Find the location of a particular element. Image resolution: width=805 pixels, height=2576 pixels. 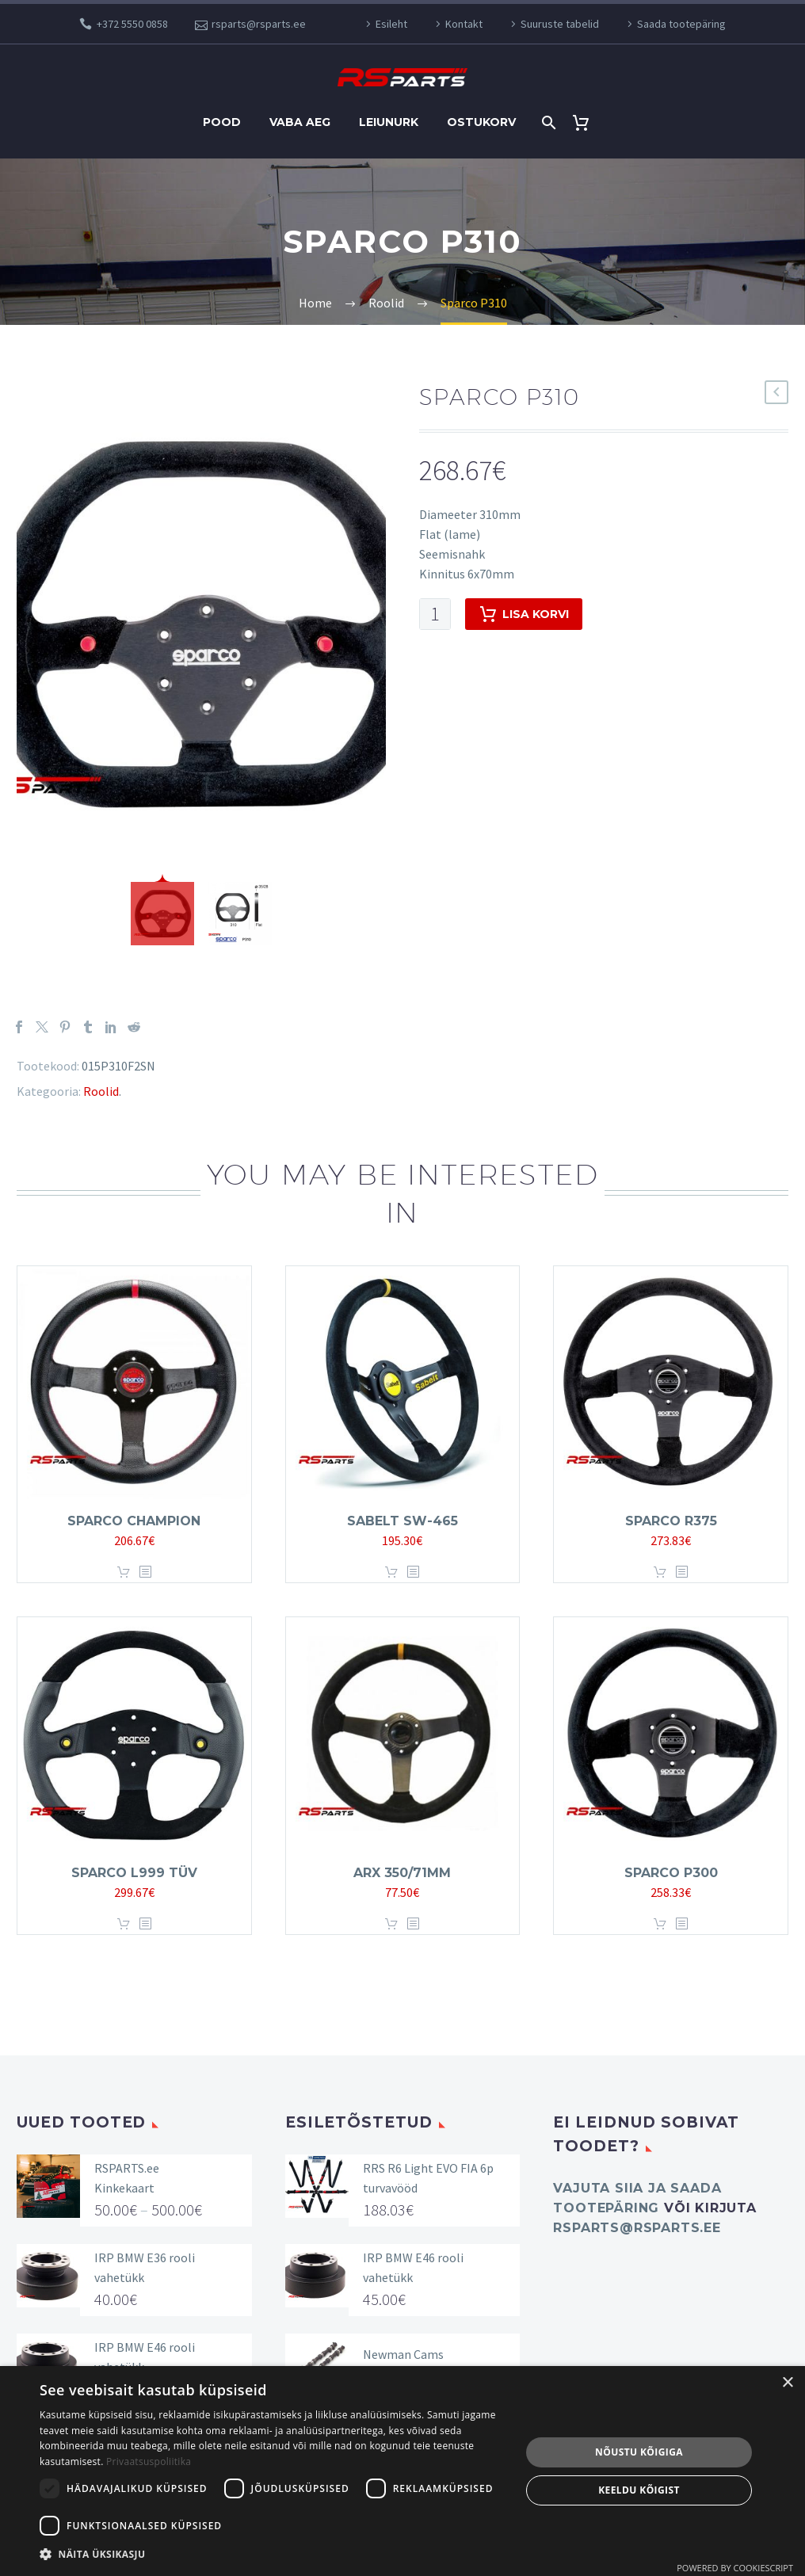

Roolid is located at coordinates (101, 1091).